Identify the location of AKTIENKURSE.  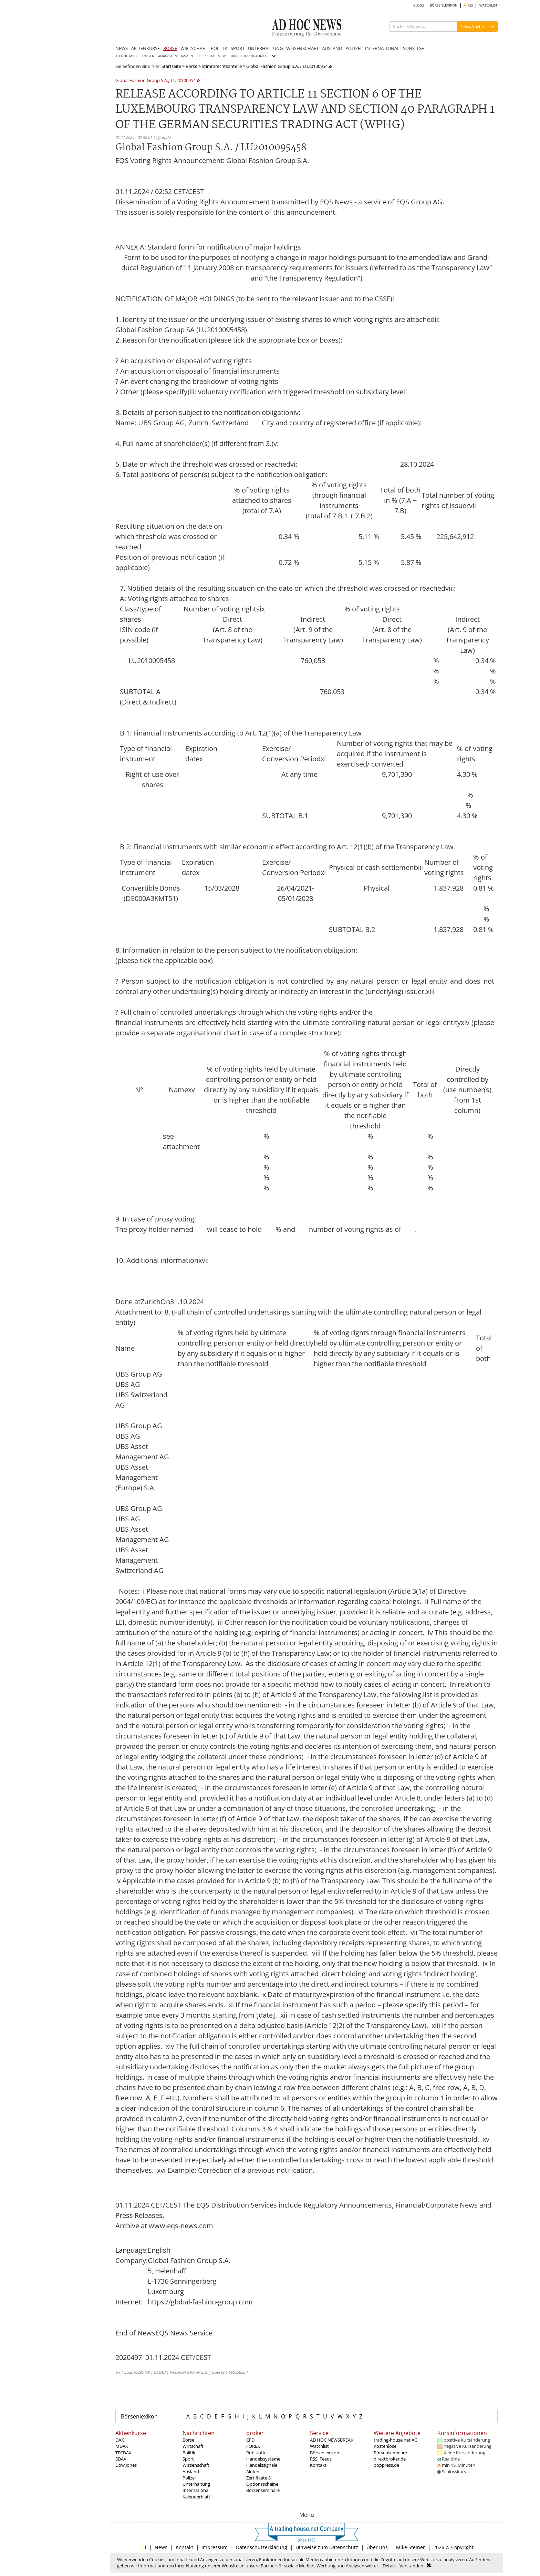
(145, 48).